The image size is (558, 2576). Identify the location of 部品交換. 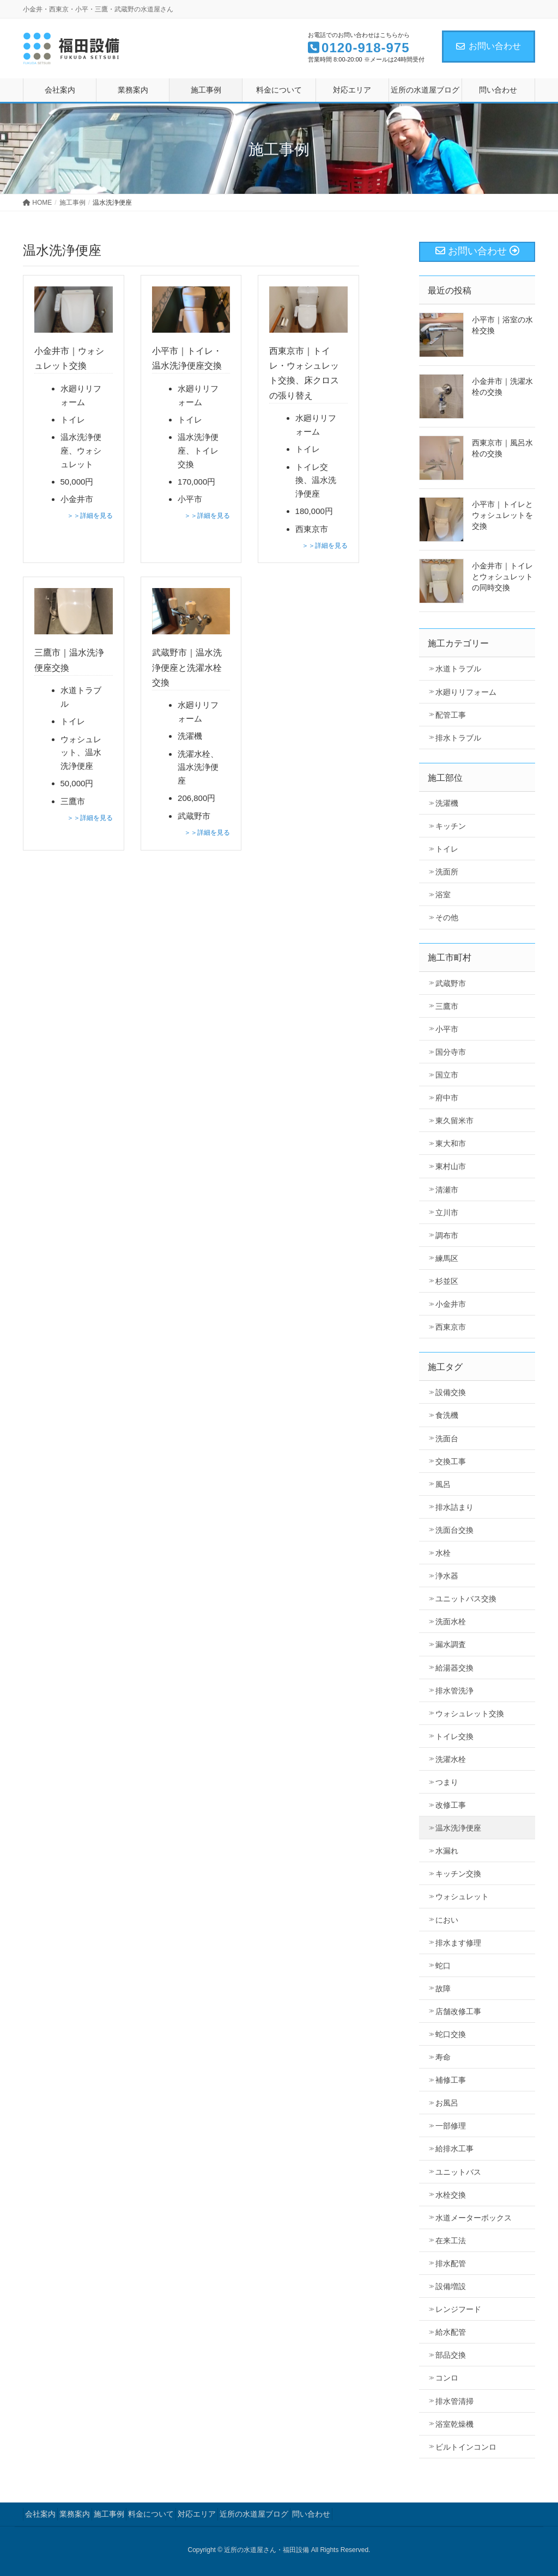
(450, 2355).